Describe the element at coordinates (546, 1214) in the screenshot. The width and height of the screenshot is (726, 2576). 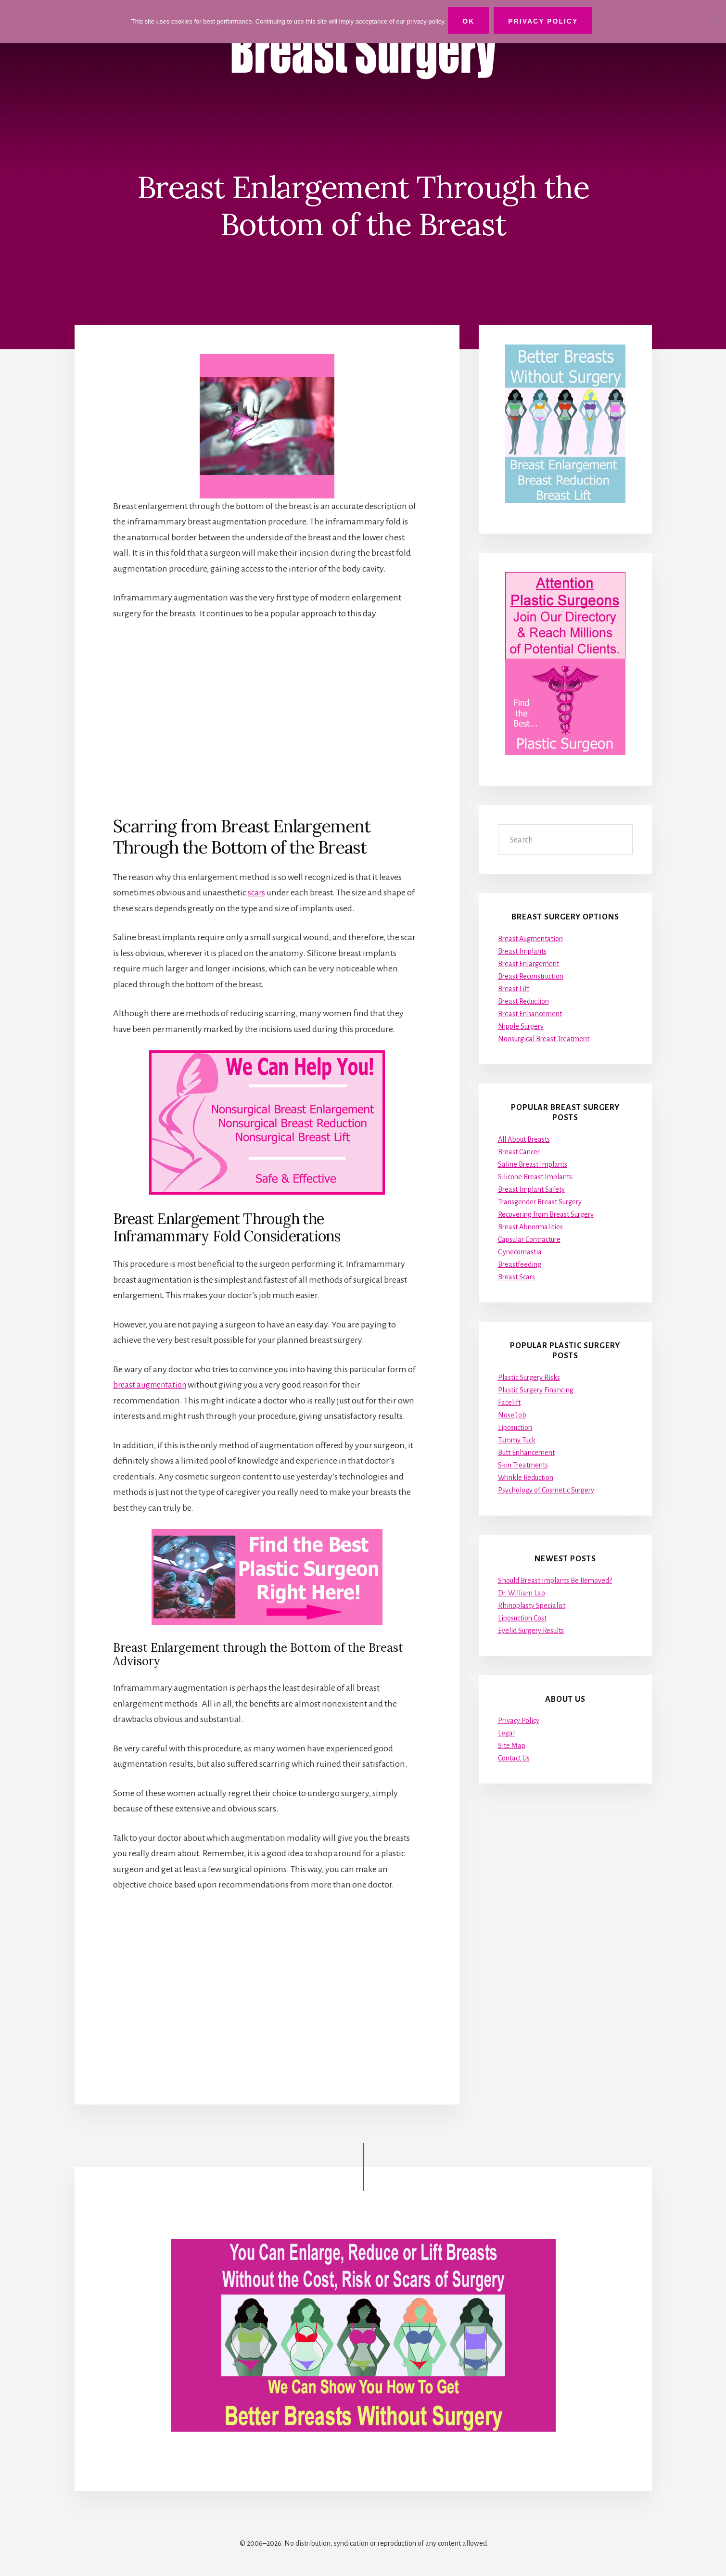
I see `Recovering from Breast Surgery` at that location.